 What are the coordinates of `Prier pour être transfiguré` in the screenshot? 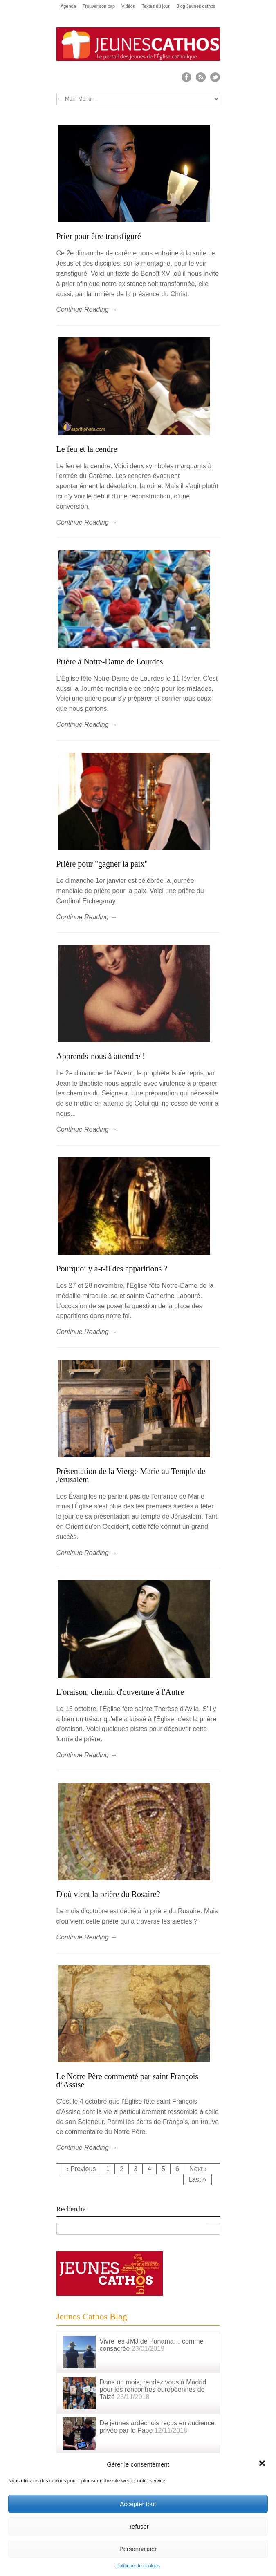 It's located at (98, 236).